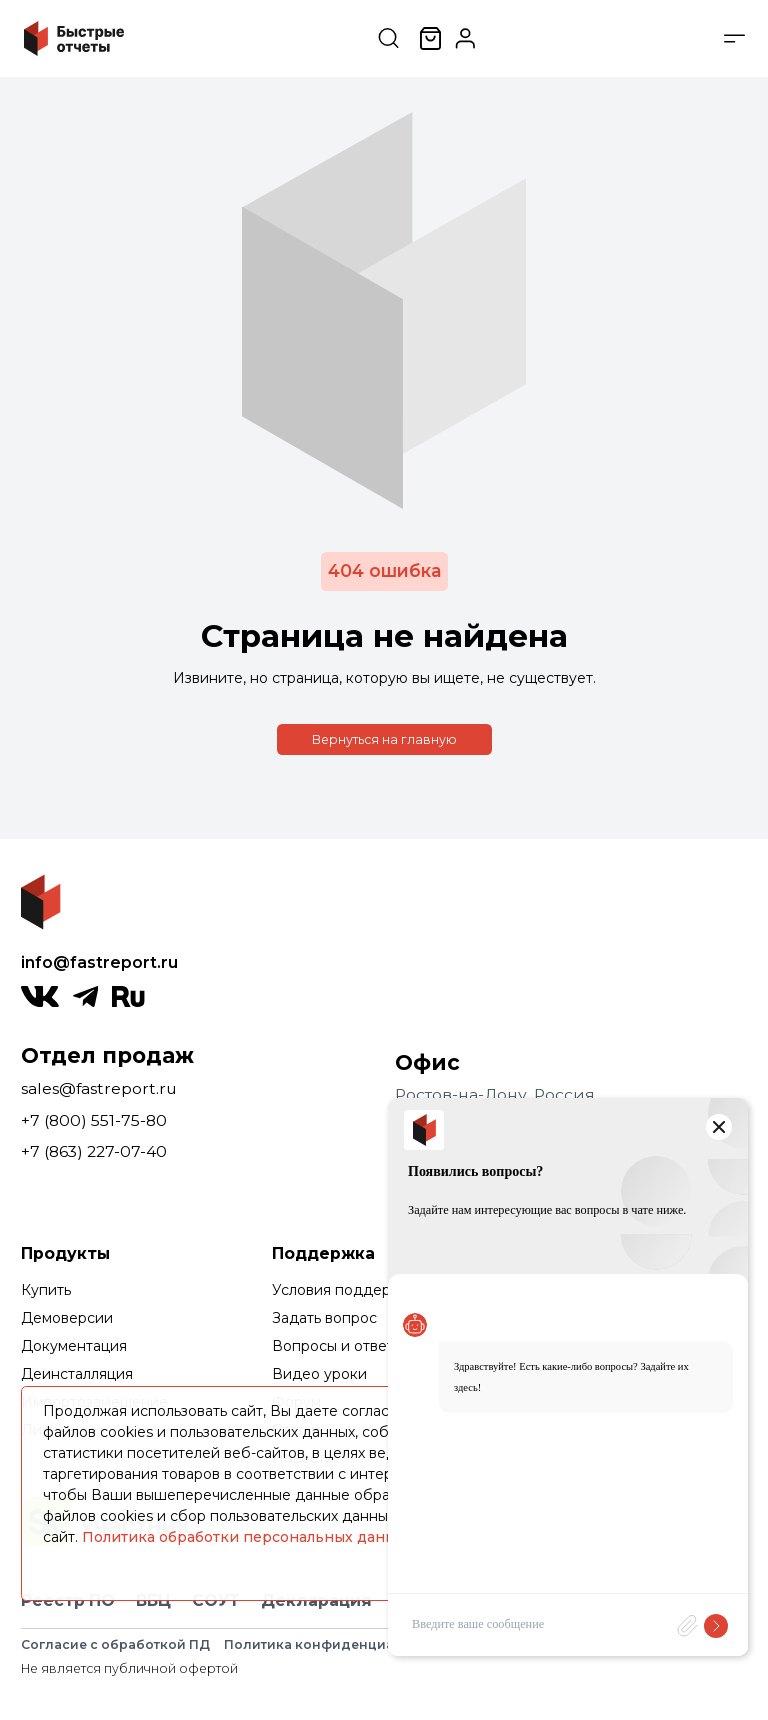 The width and height of the screenshot is (768, 1720). Describe the element at coordinates (338, 1346) in the screenshot. I see `Вопросы и ответы` at that location.